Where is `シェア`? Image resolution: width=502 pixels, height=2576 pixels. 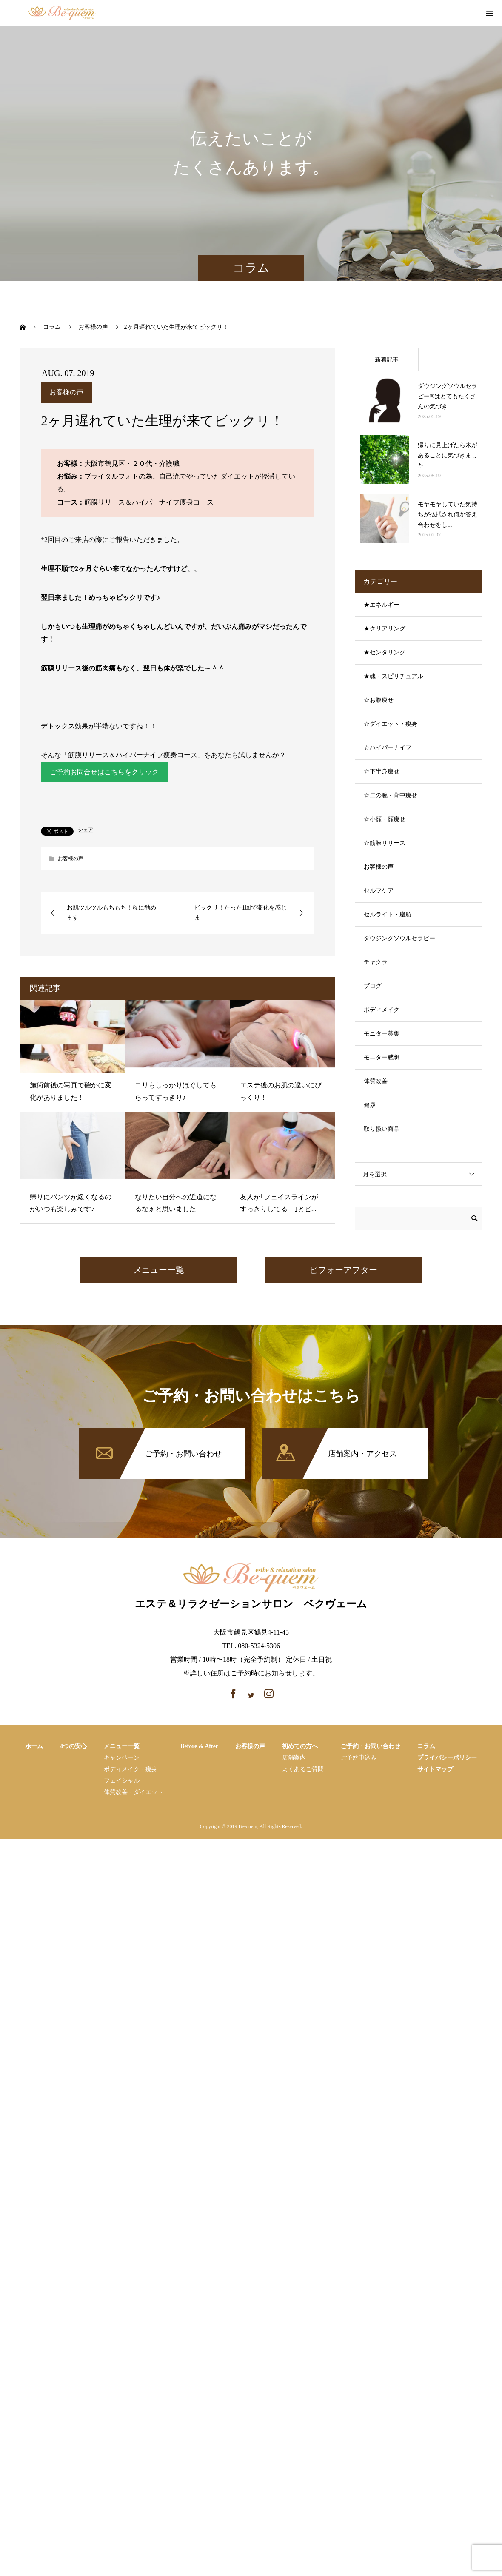 シェア is located at coordinates (85, 829).